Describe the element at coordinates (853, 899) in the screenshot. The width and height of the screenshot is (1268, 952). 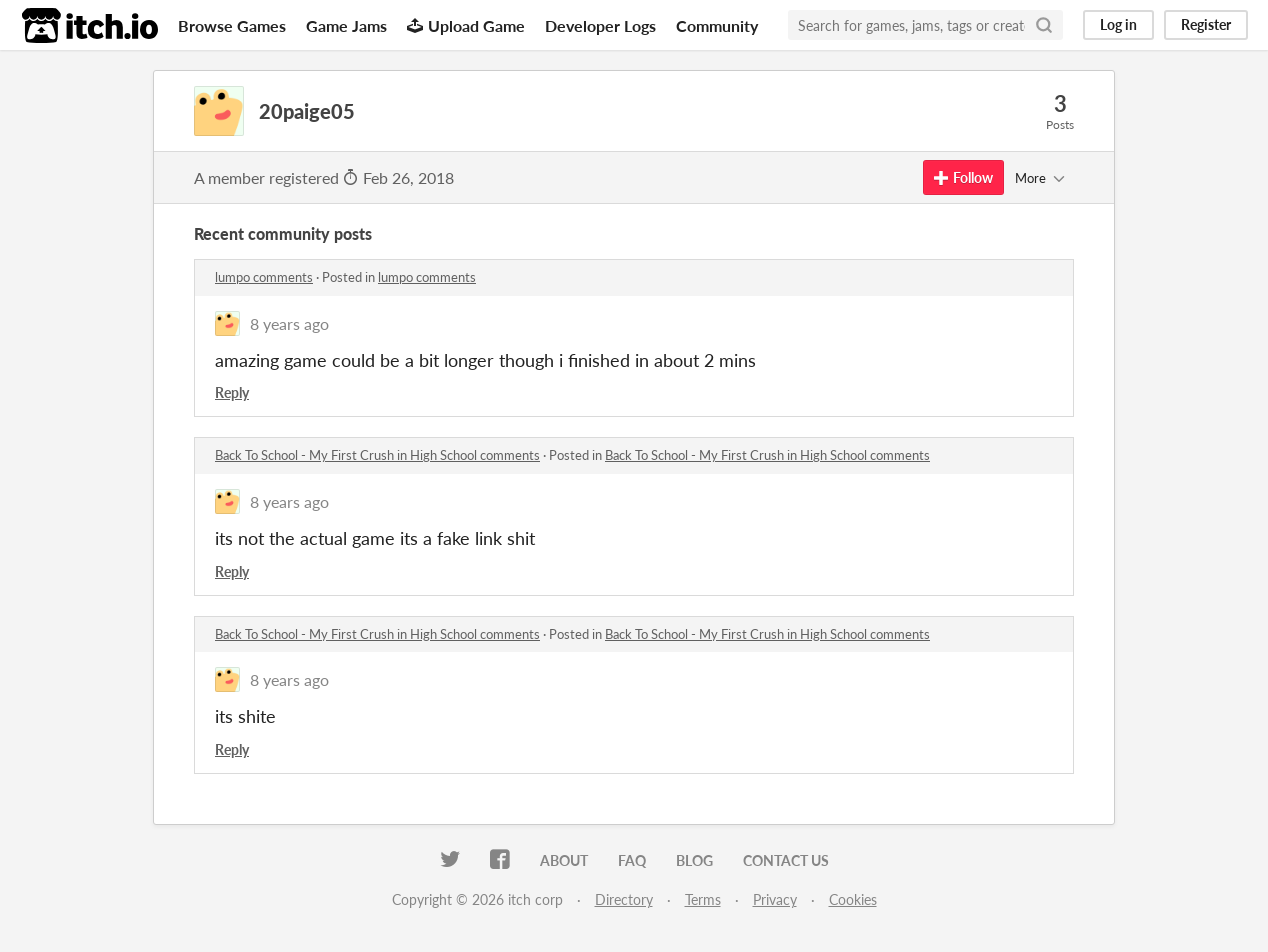
I see `Cookies` at that location.